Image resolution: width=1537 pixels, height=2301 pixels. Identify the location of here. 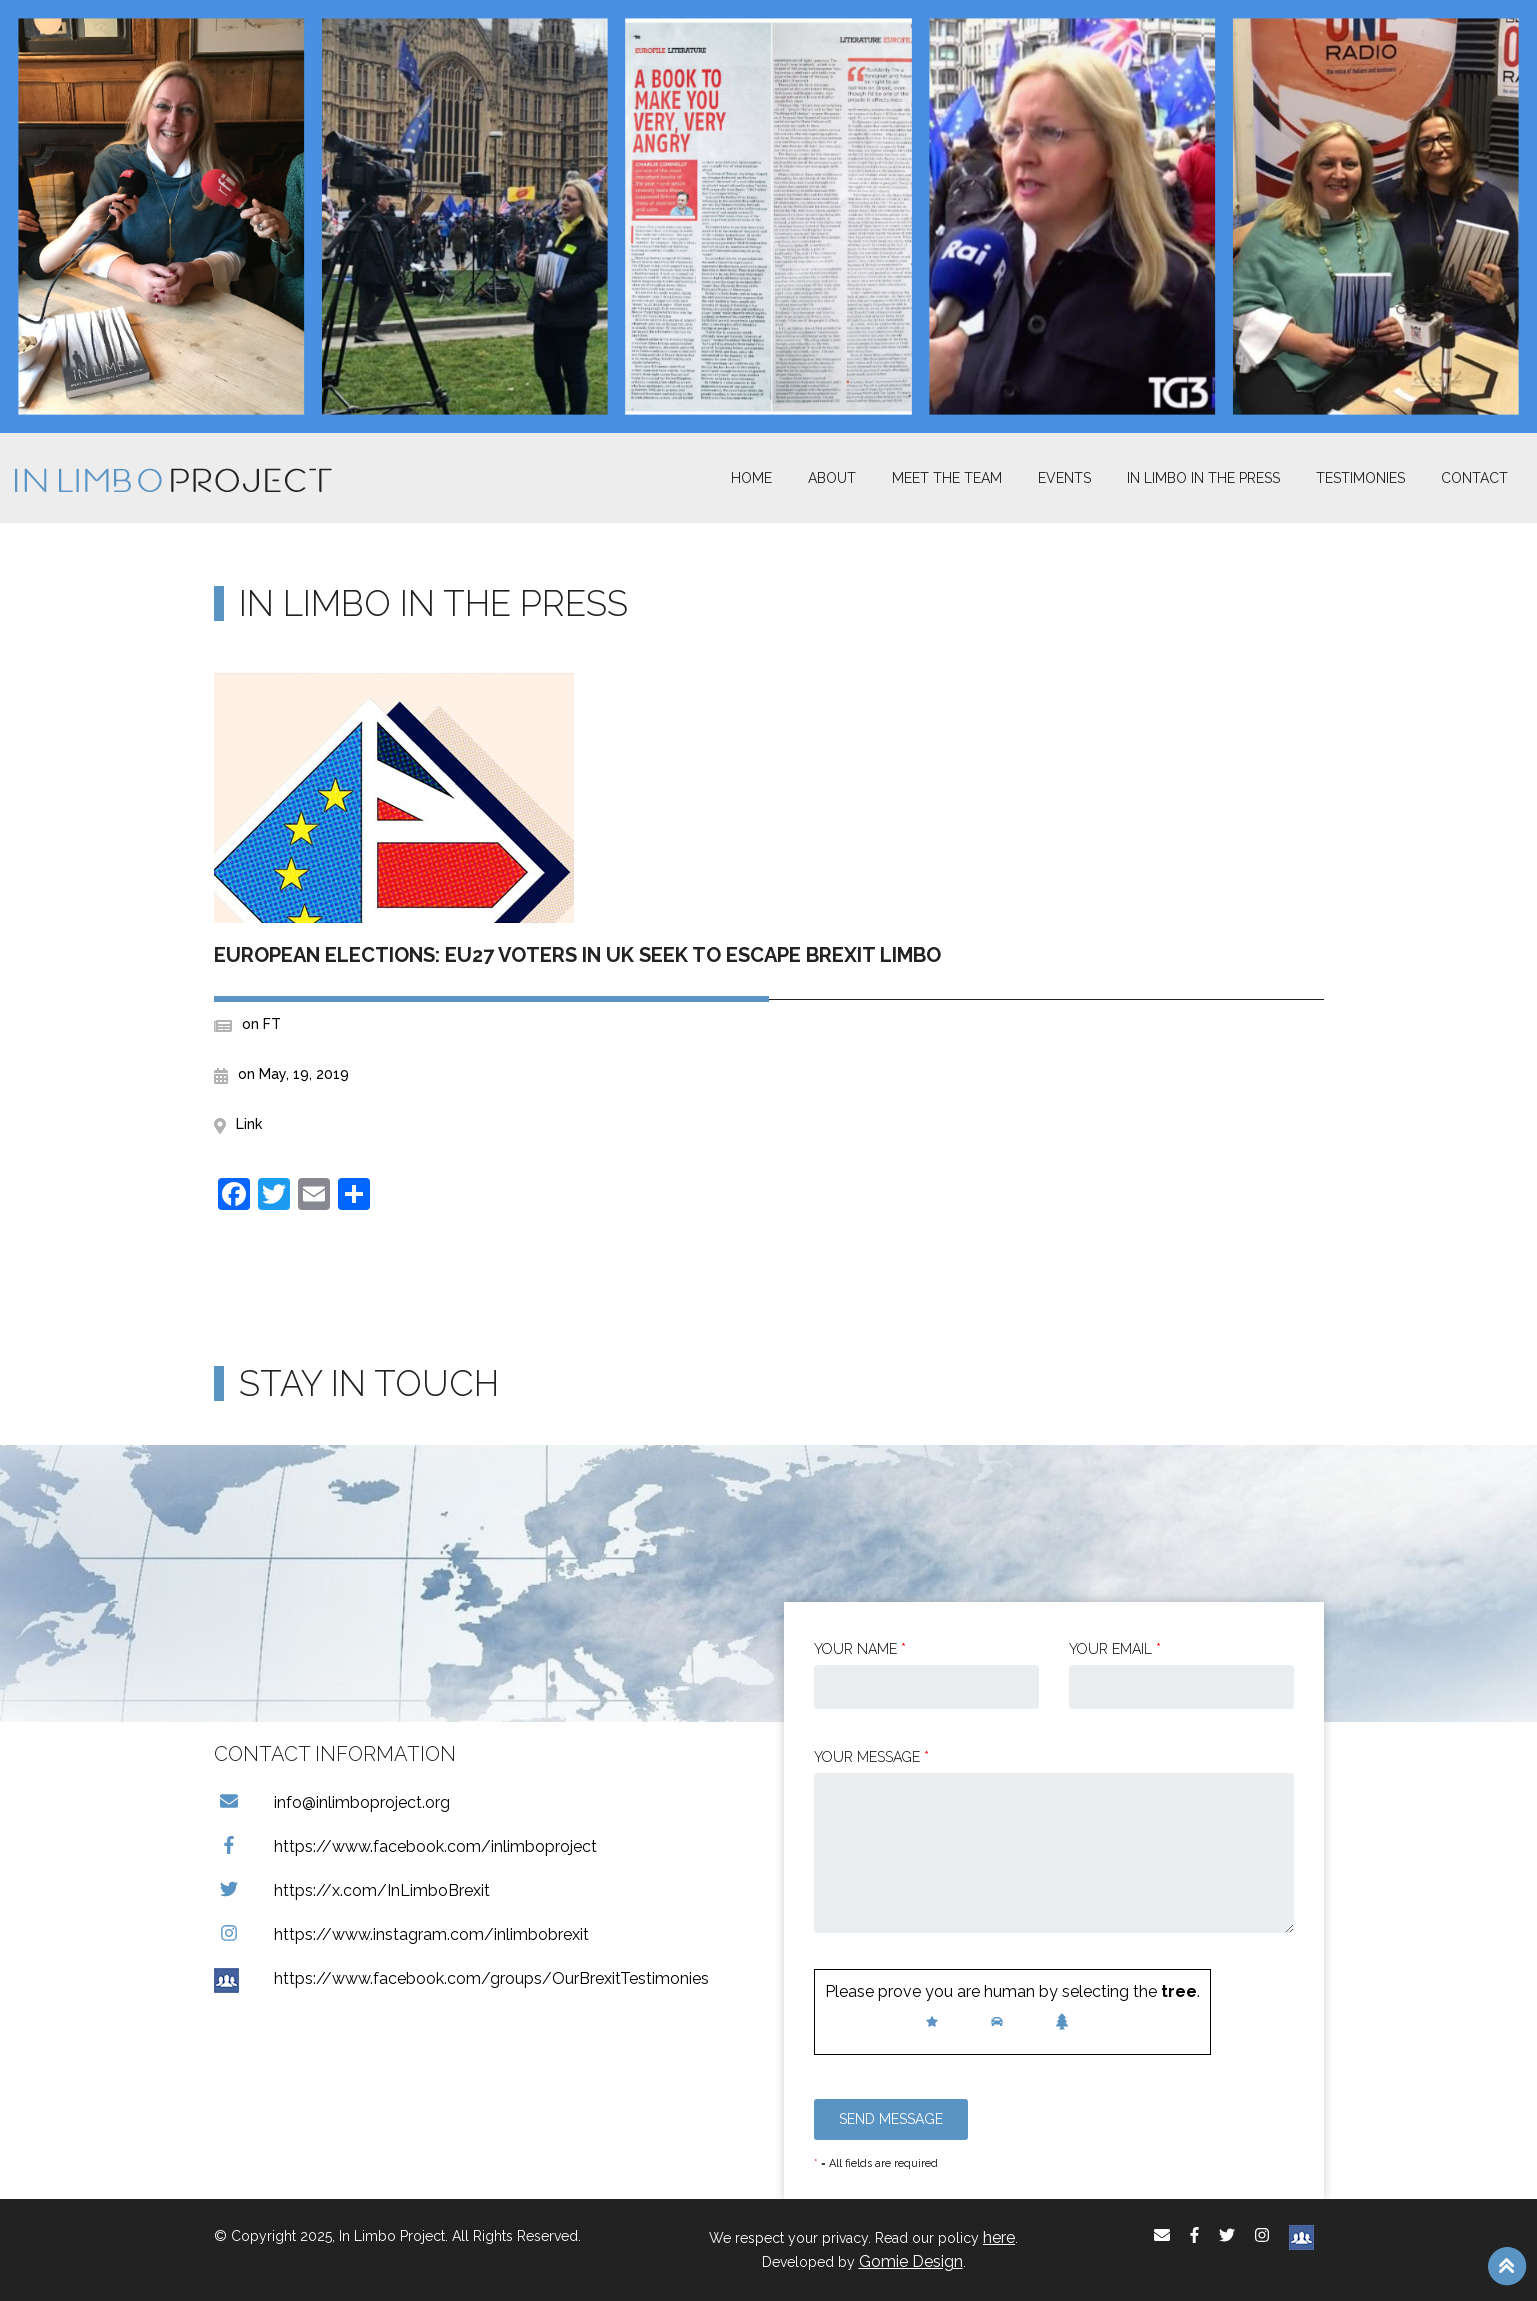
(999, 2237).